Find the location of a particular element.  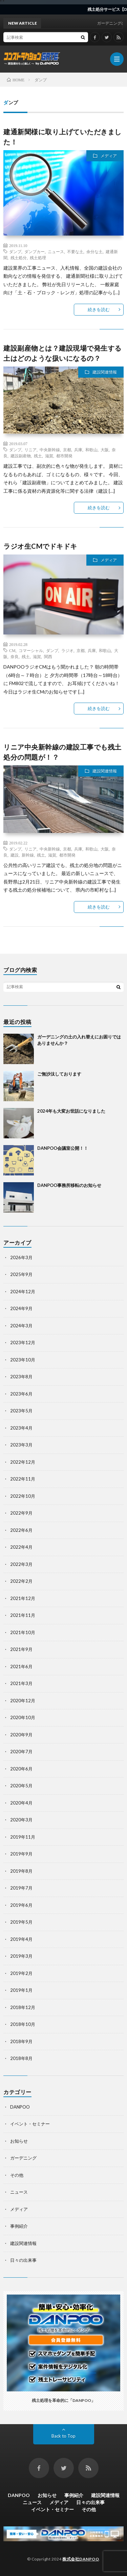

建設 is located at coordinates (14, 855).